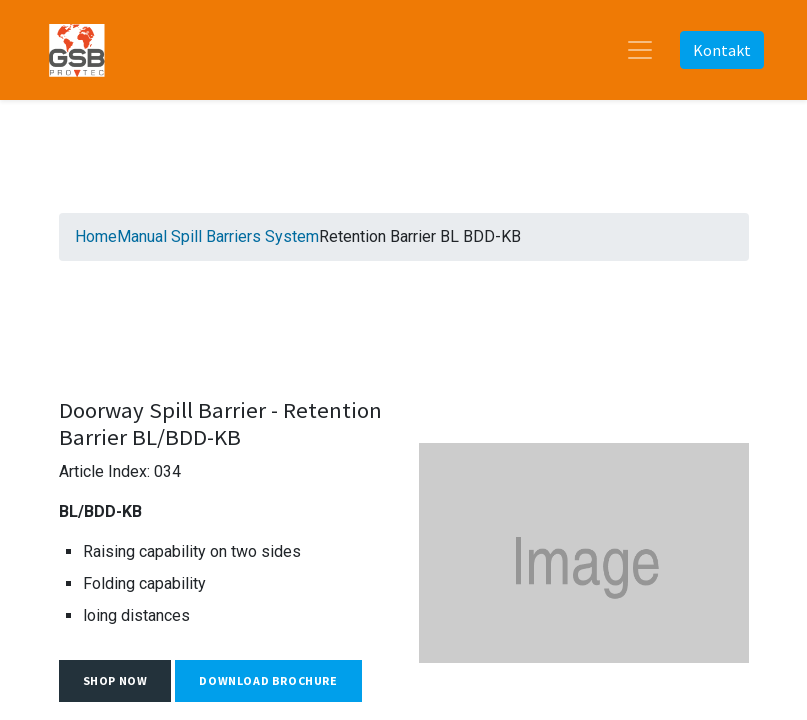  I want to click on Home, so click(96, 236).